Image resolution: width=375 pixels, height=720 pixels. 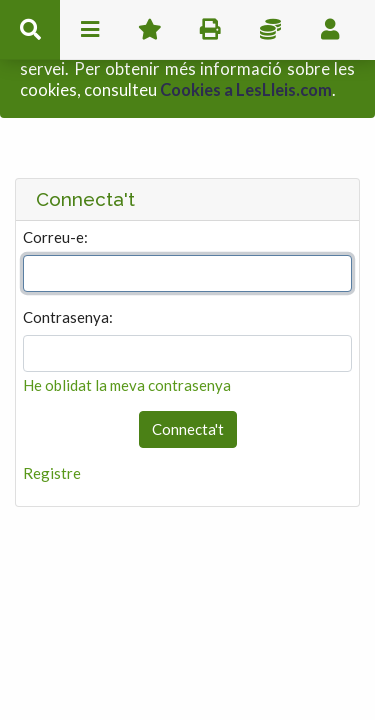 What do you see at coordinates (30, 30) in the screenshot?
I see `cerca` at bounding box center [30, 30].